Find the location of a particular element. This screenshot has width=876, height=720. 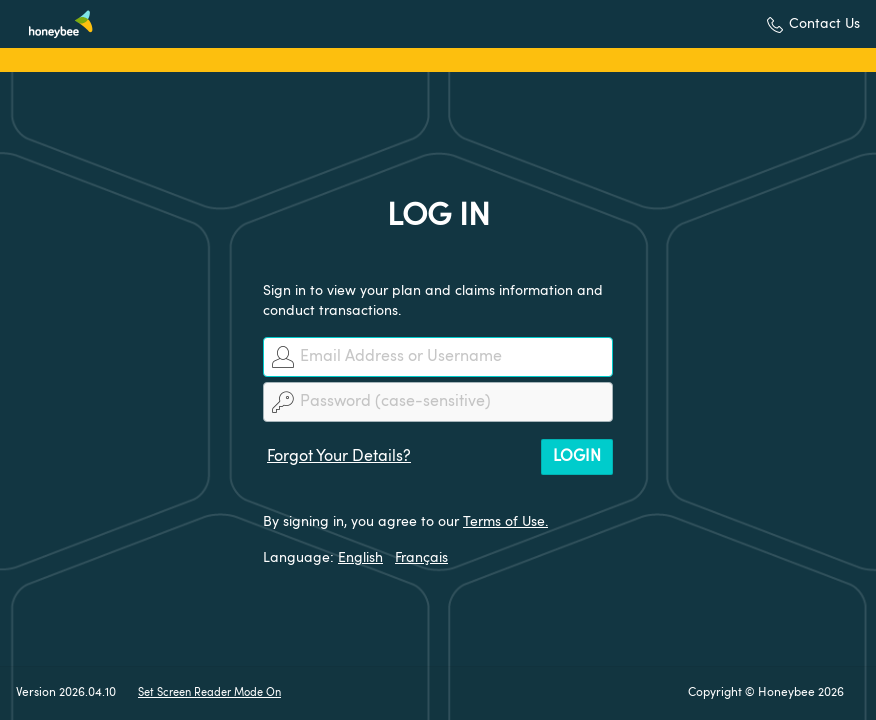

Set Screen Reader Mode On is located at coordinates (209, 693).